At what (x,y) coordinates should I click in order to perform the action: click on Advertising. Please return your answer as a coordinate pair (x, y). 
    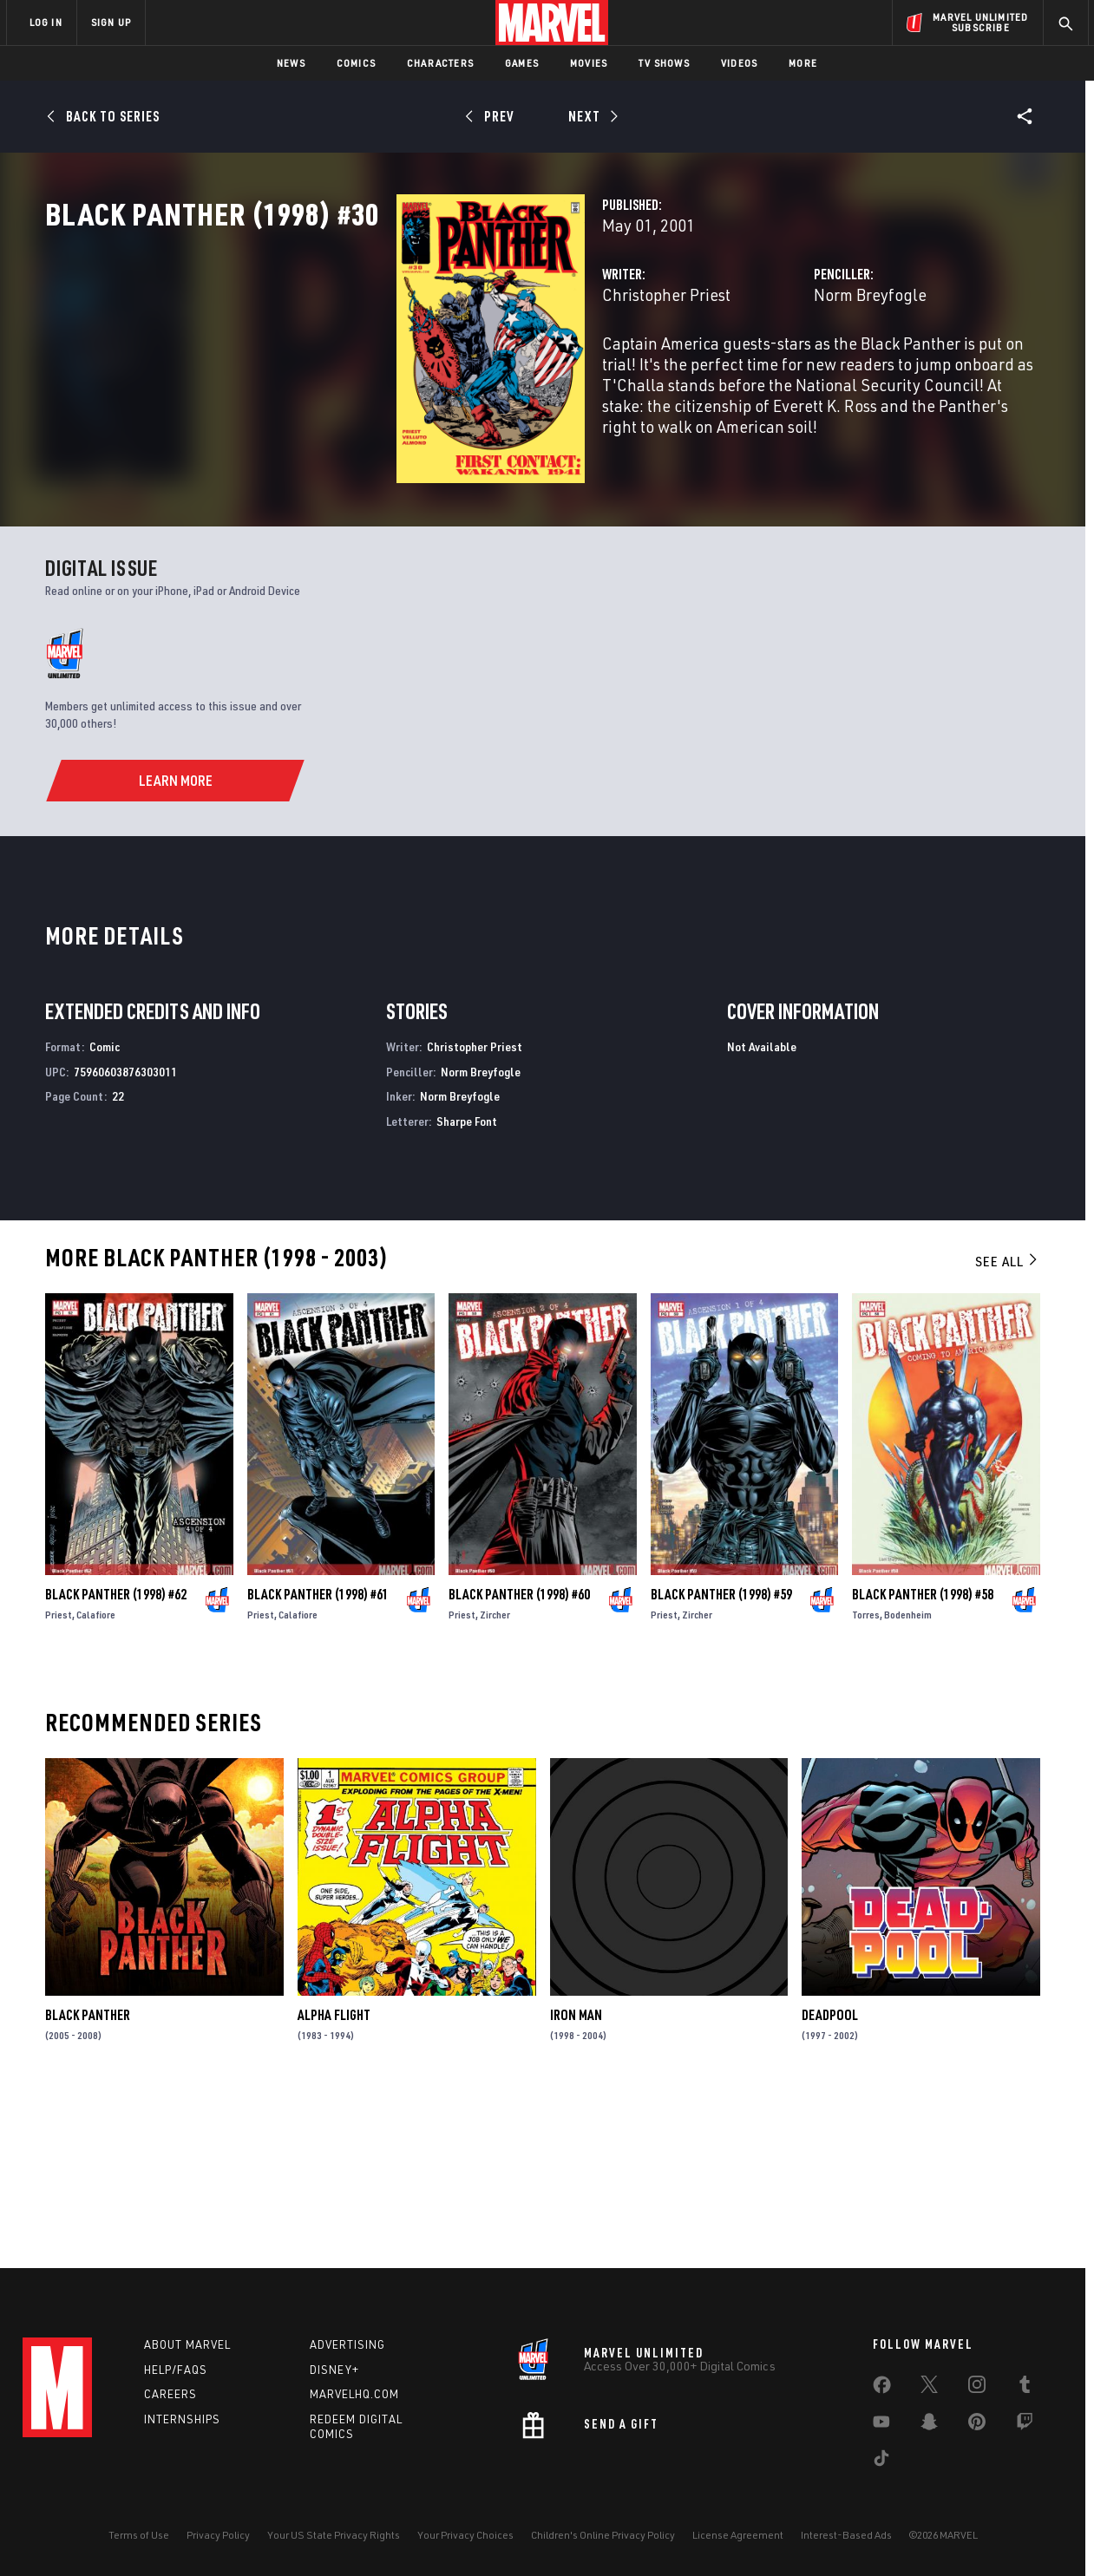
    Looking at the image, I should click on (347, 2344).